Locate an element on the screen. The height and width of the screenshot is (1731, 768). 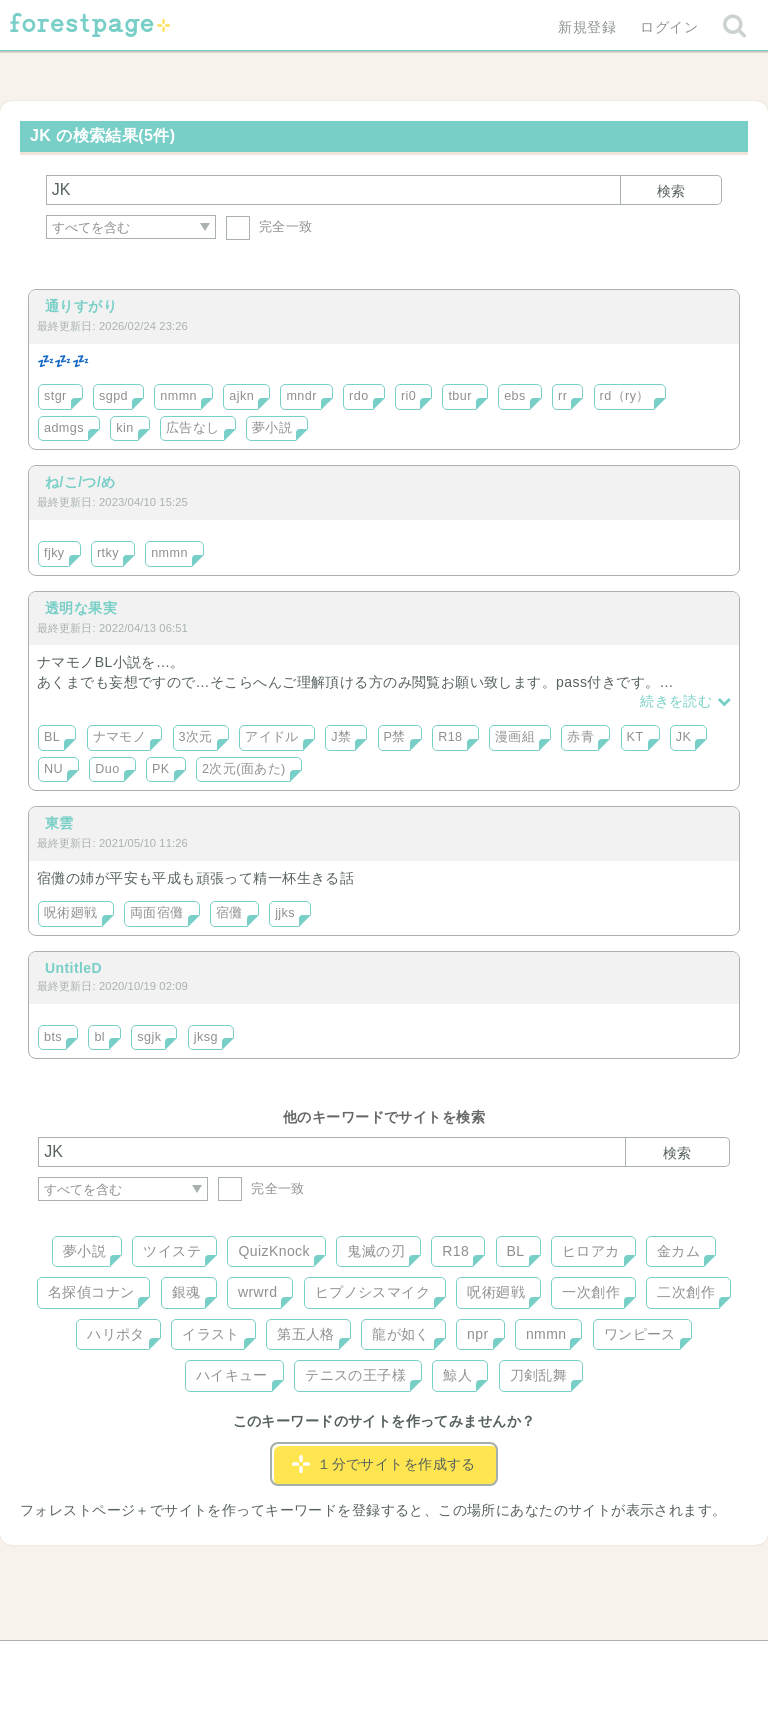
鬼滅の刃 is located at coordinates (376, 1251).